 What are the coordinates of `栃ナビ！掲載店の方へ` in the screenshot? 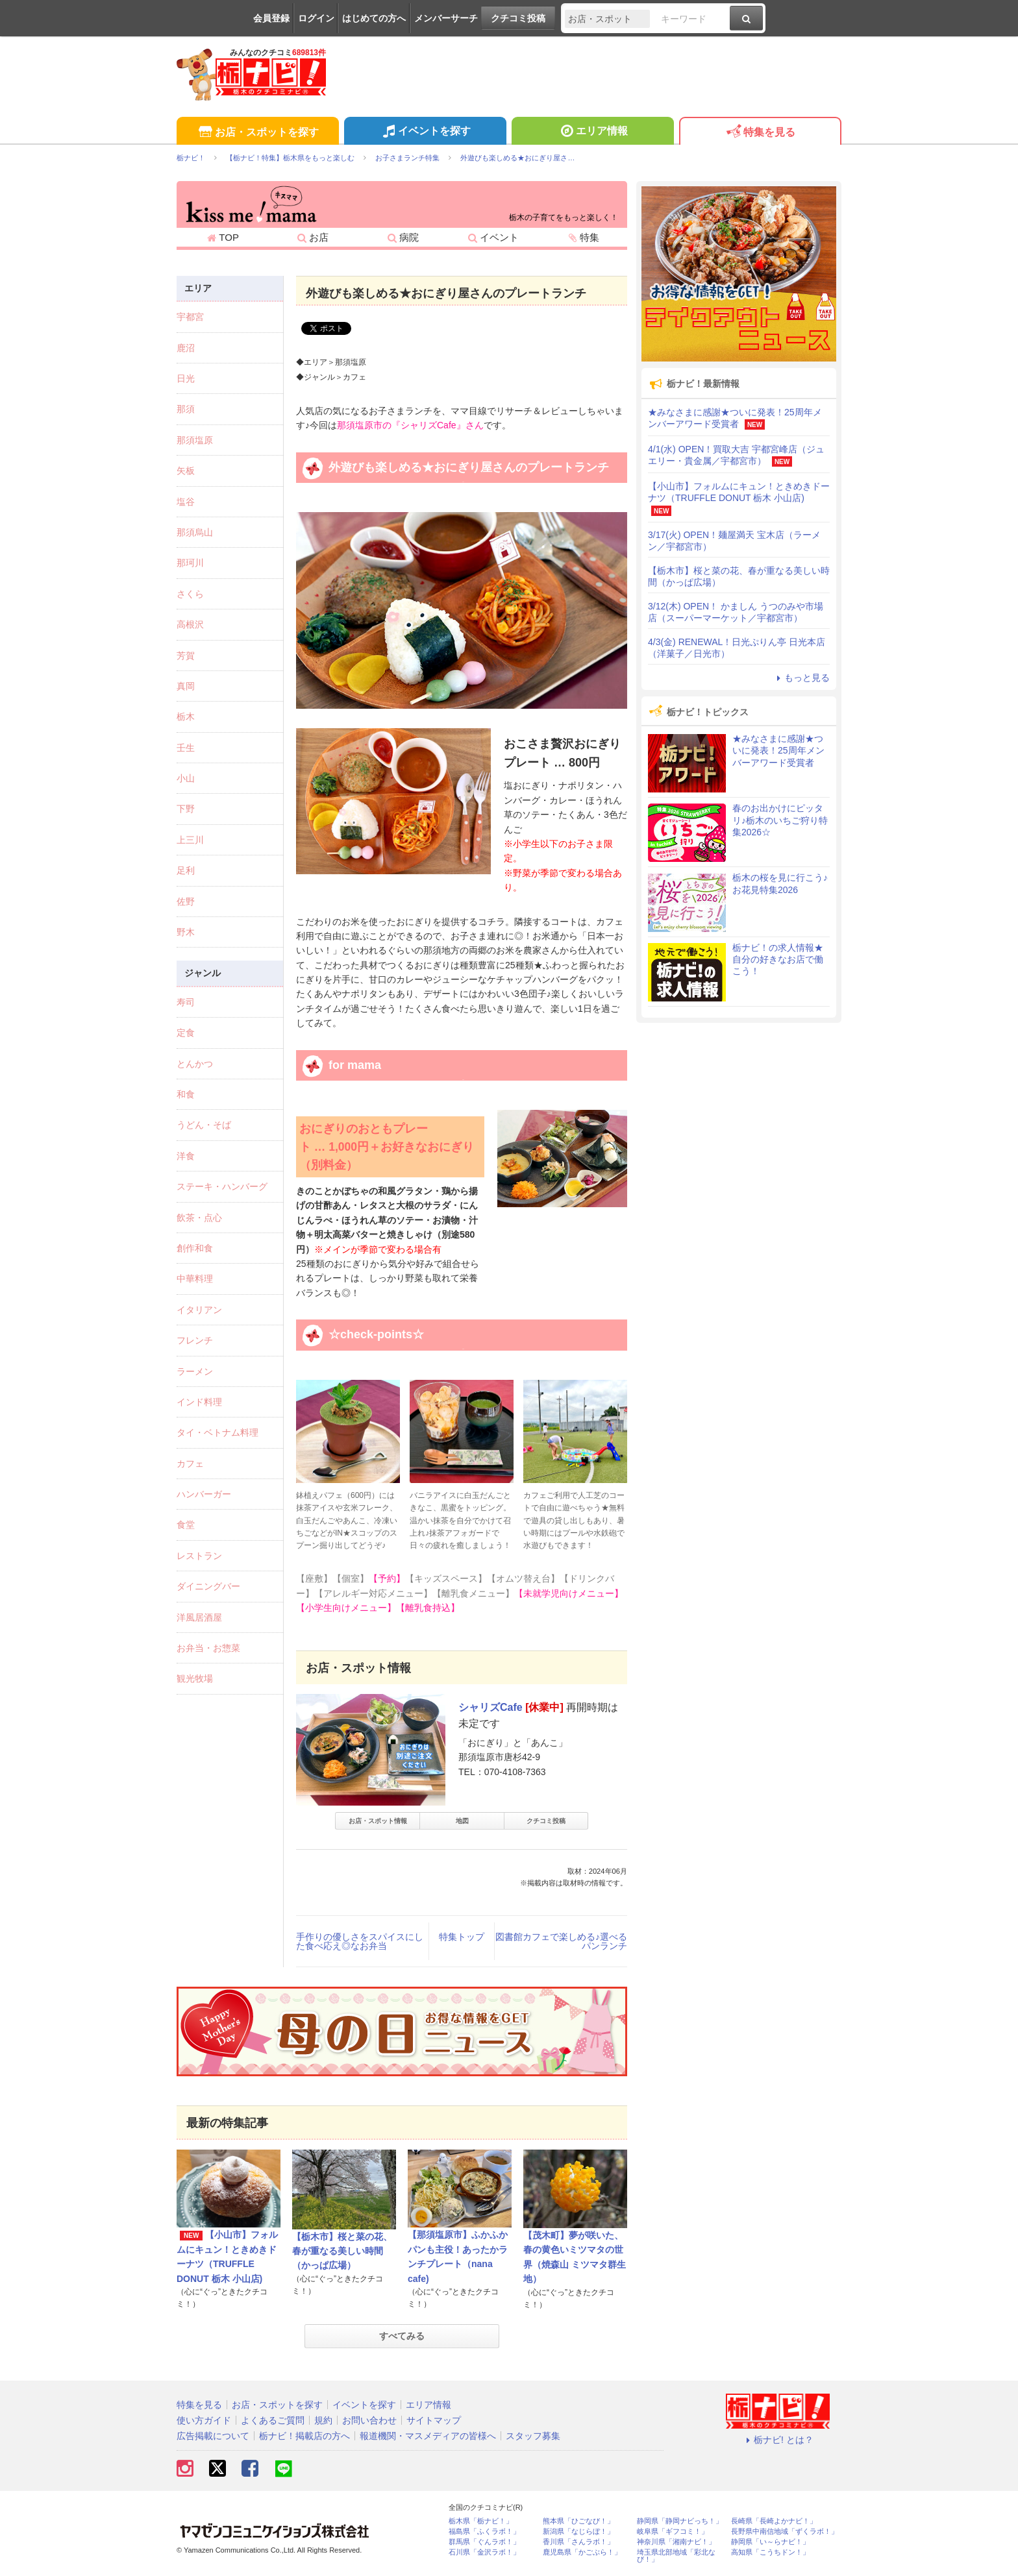 It's located at (304, 2436).